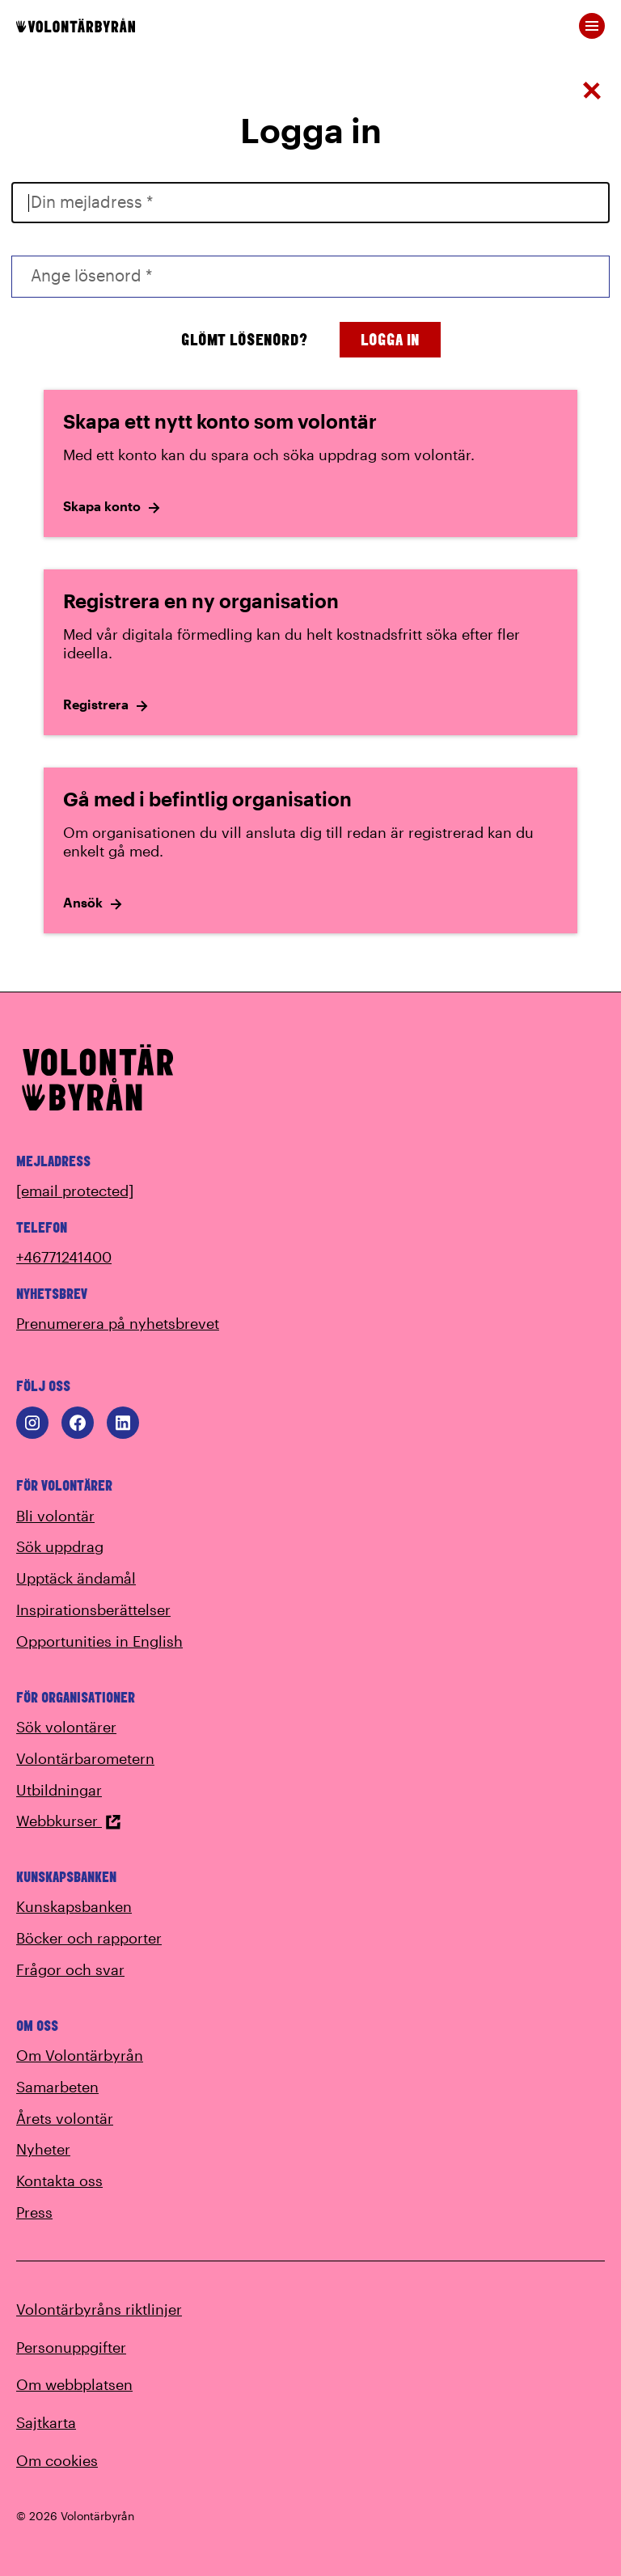 Image resolution: width=621 pixels, height=2576 pixels. What do you see at coordinates (99, 1641) in the screenshot?
I see `Opportunities in English` at bounding box center [99, 1641].